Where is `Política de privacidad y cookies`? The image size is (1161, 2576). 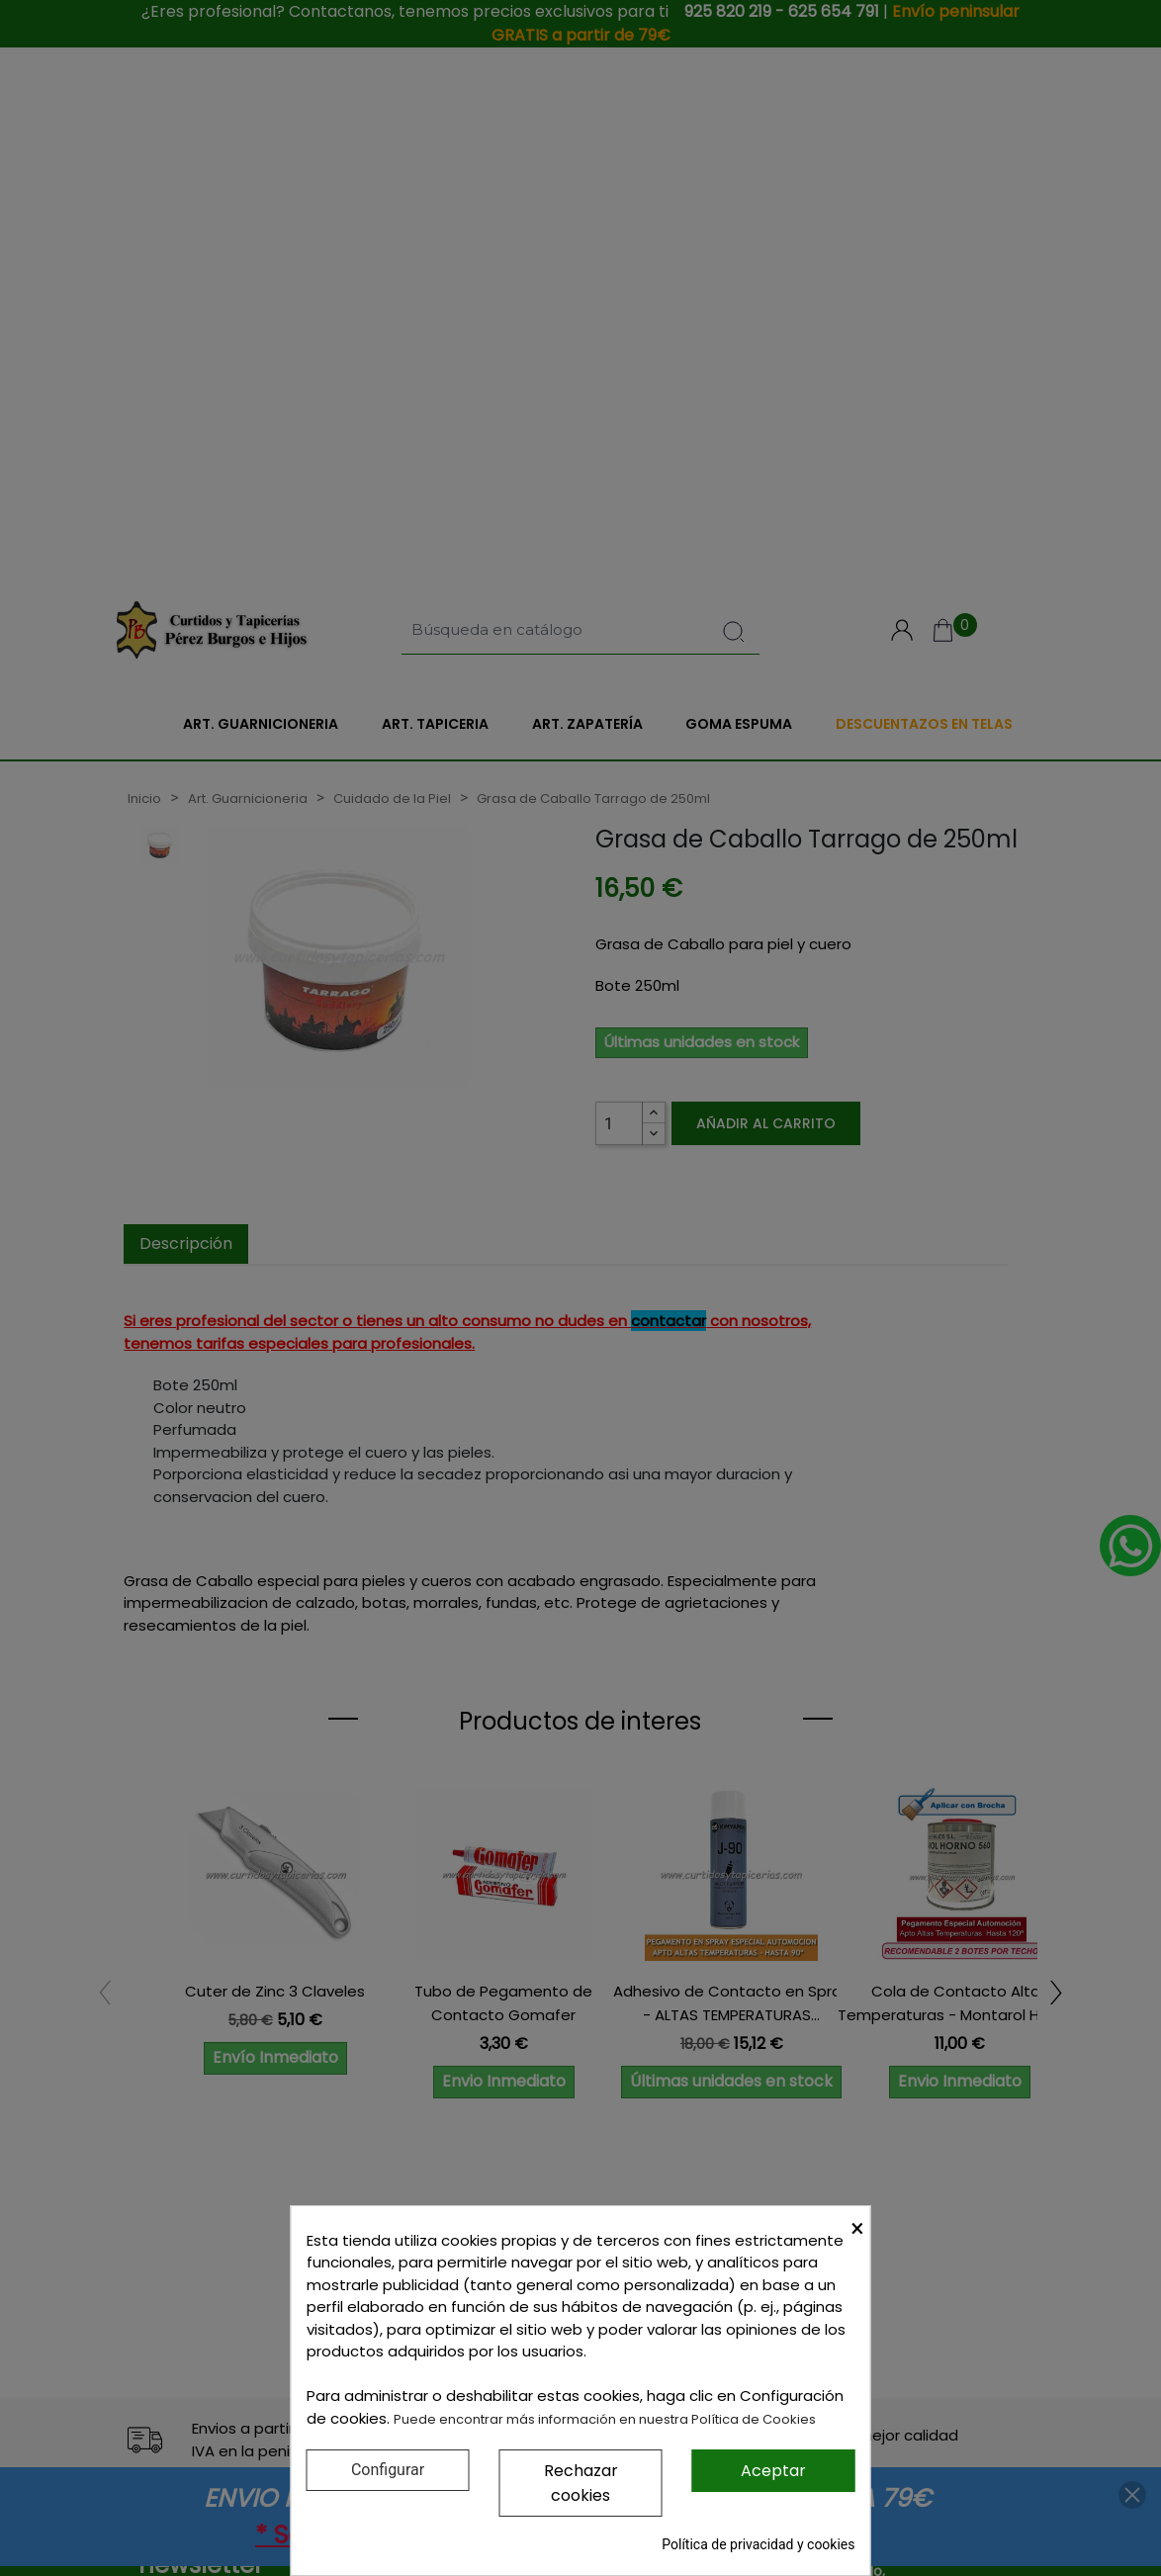 Política de privacidad y cookies is located at coordinates (758, 2544).